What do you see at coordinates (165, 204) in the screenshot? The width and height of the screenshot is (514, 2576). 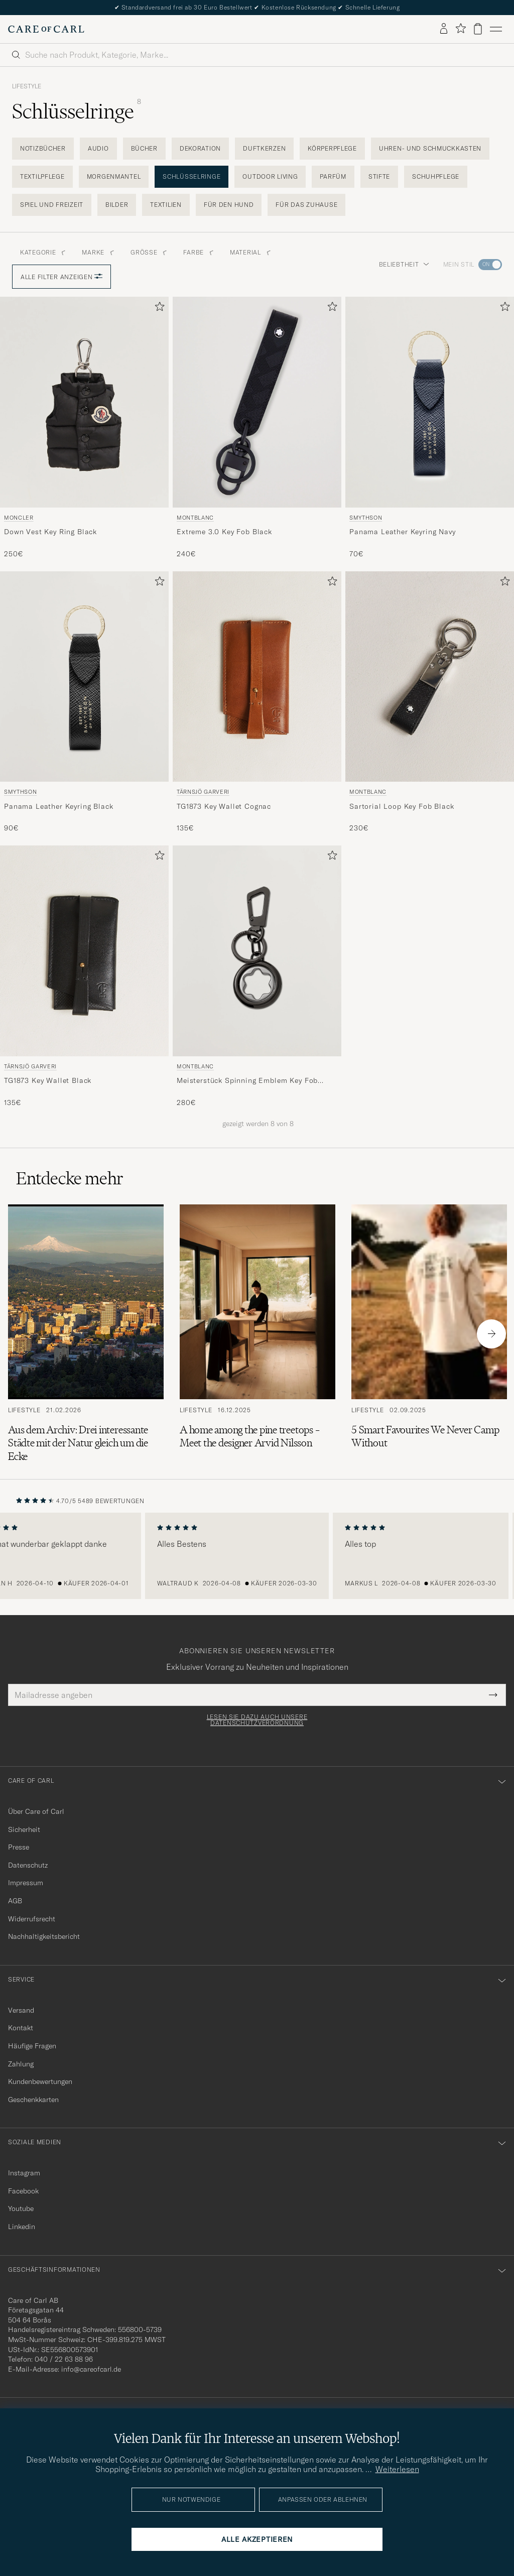 I see `Textilien` at bounding box center [165, 204].